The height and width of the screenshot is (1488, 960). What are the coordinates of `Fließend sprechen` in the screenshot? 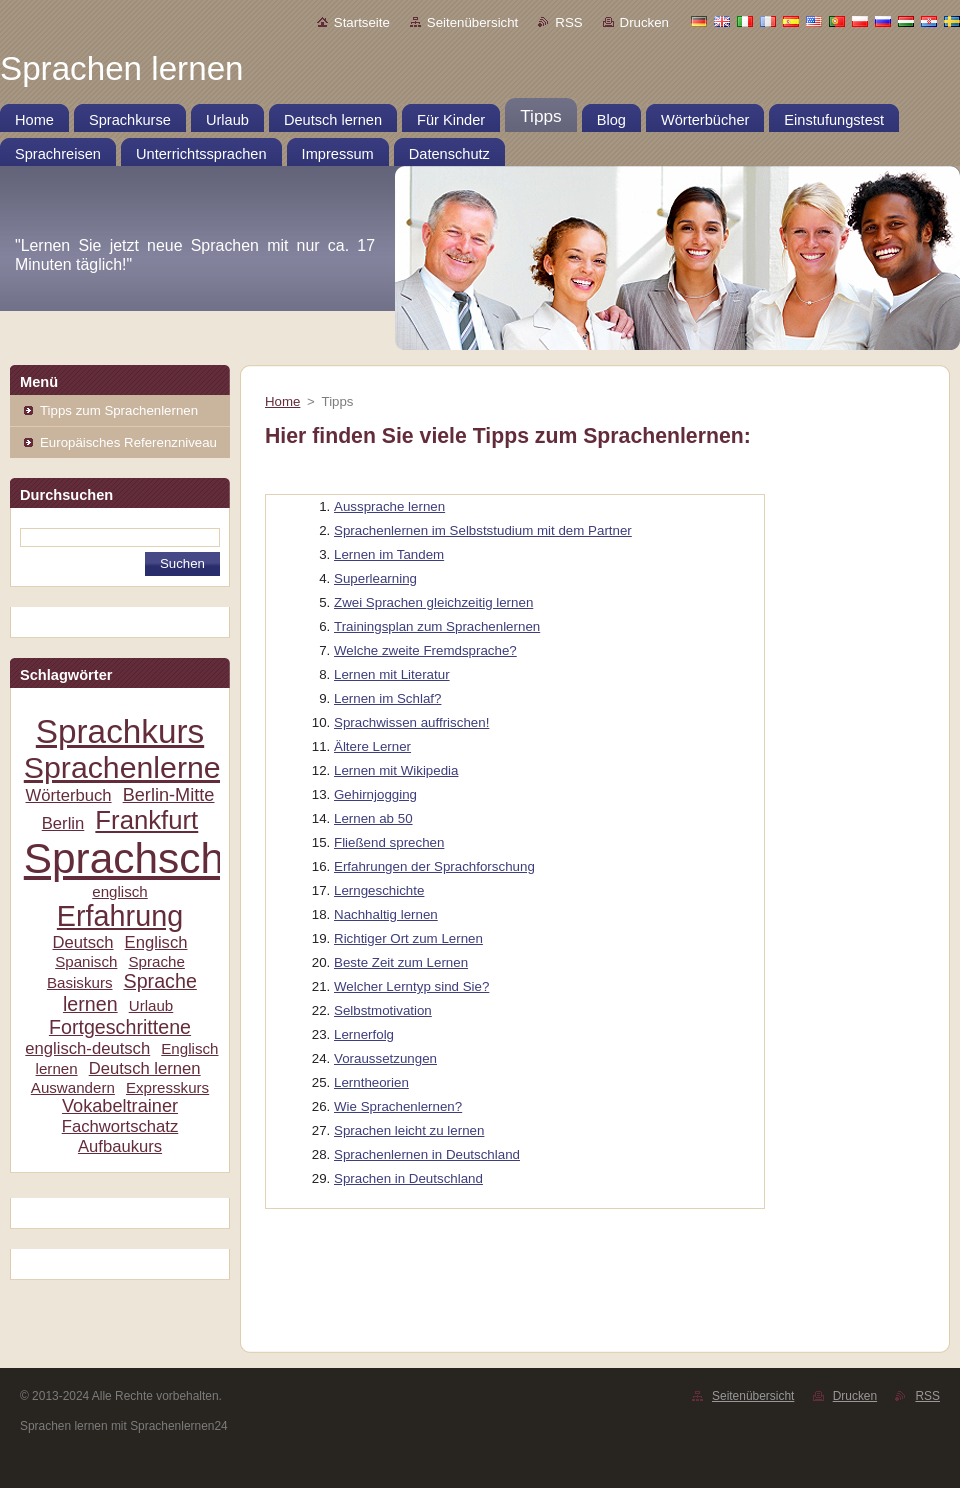 It's located at (389, 842).